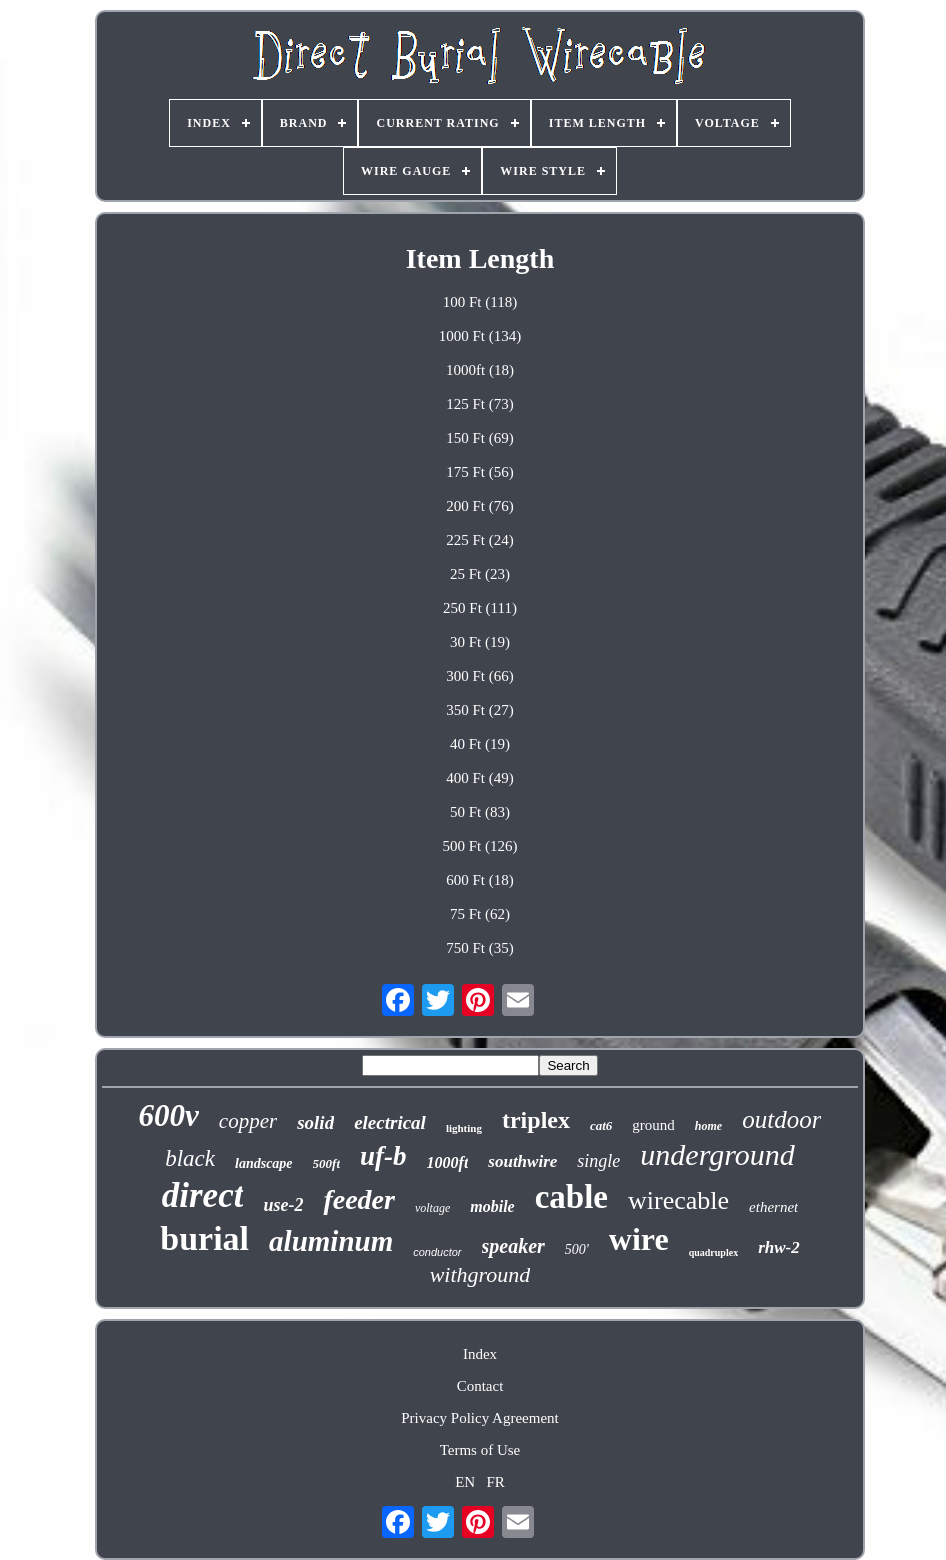 This screenshot has width=946, height=1560. I want to click on 500ft, so click(326, 1163).